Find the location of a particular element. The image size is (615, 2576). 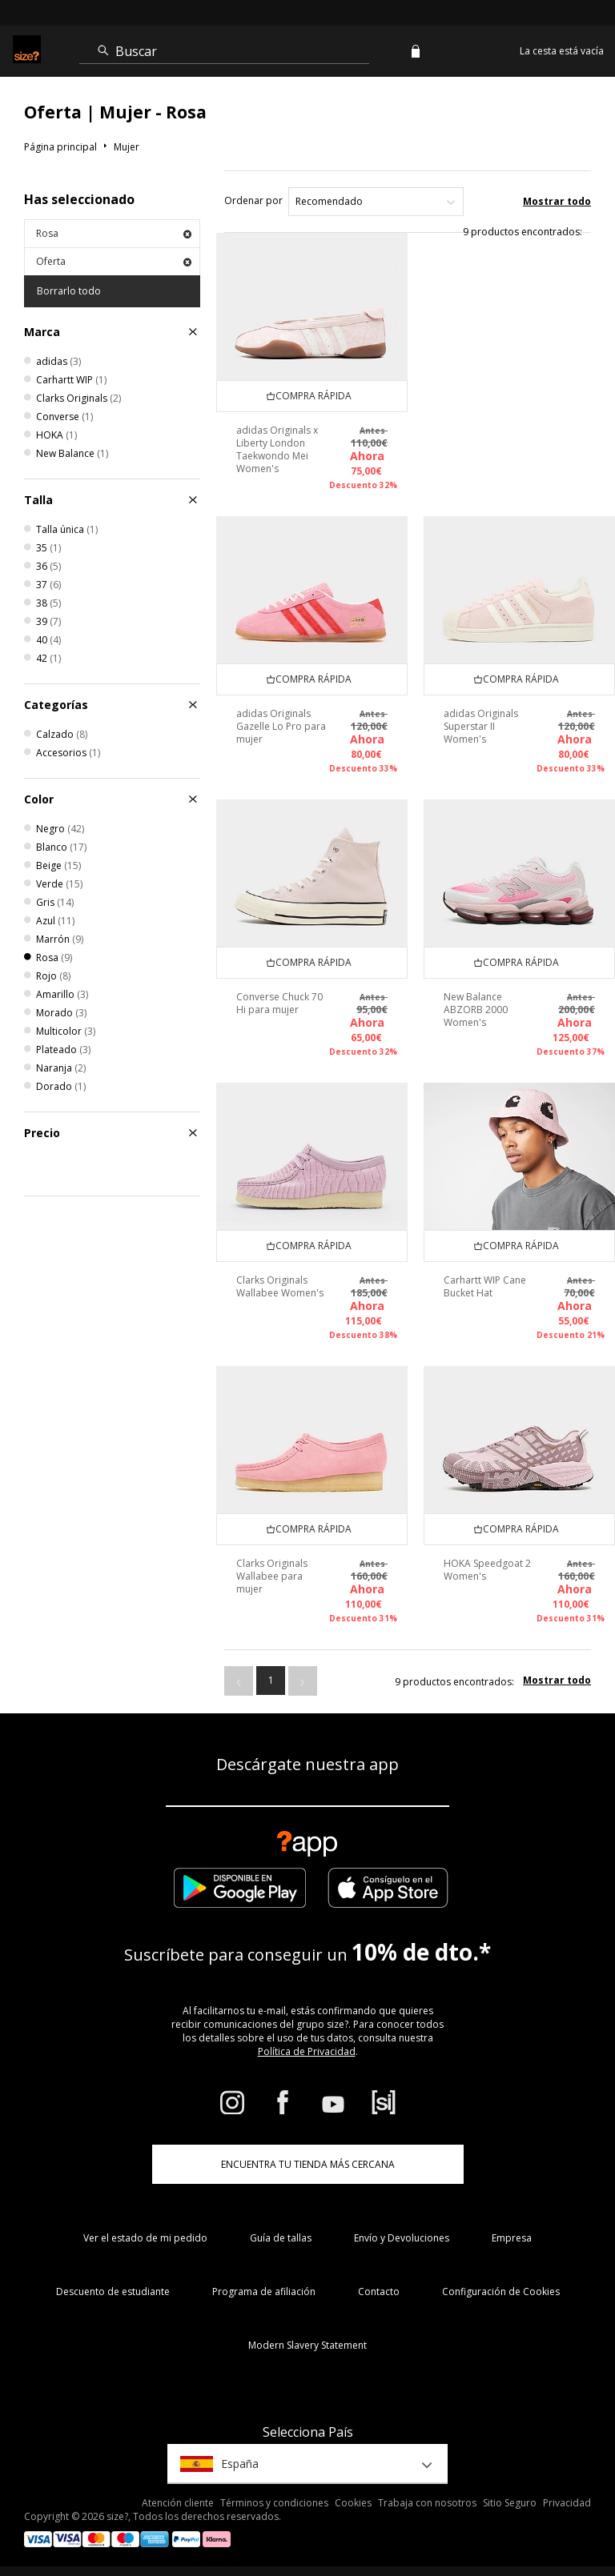

Oferta is located at coordinates (113, 261).